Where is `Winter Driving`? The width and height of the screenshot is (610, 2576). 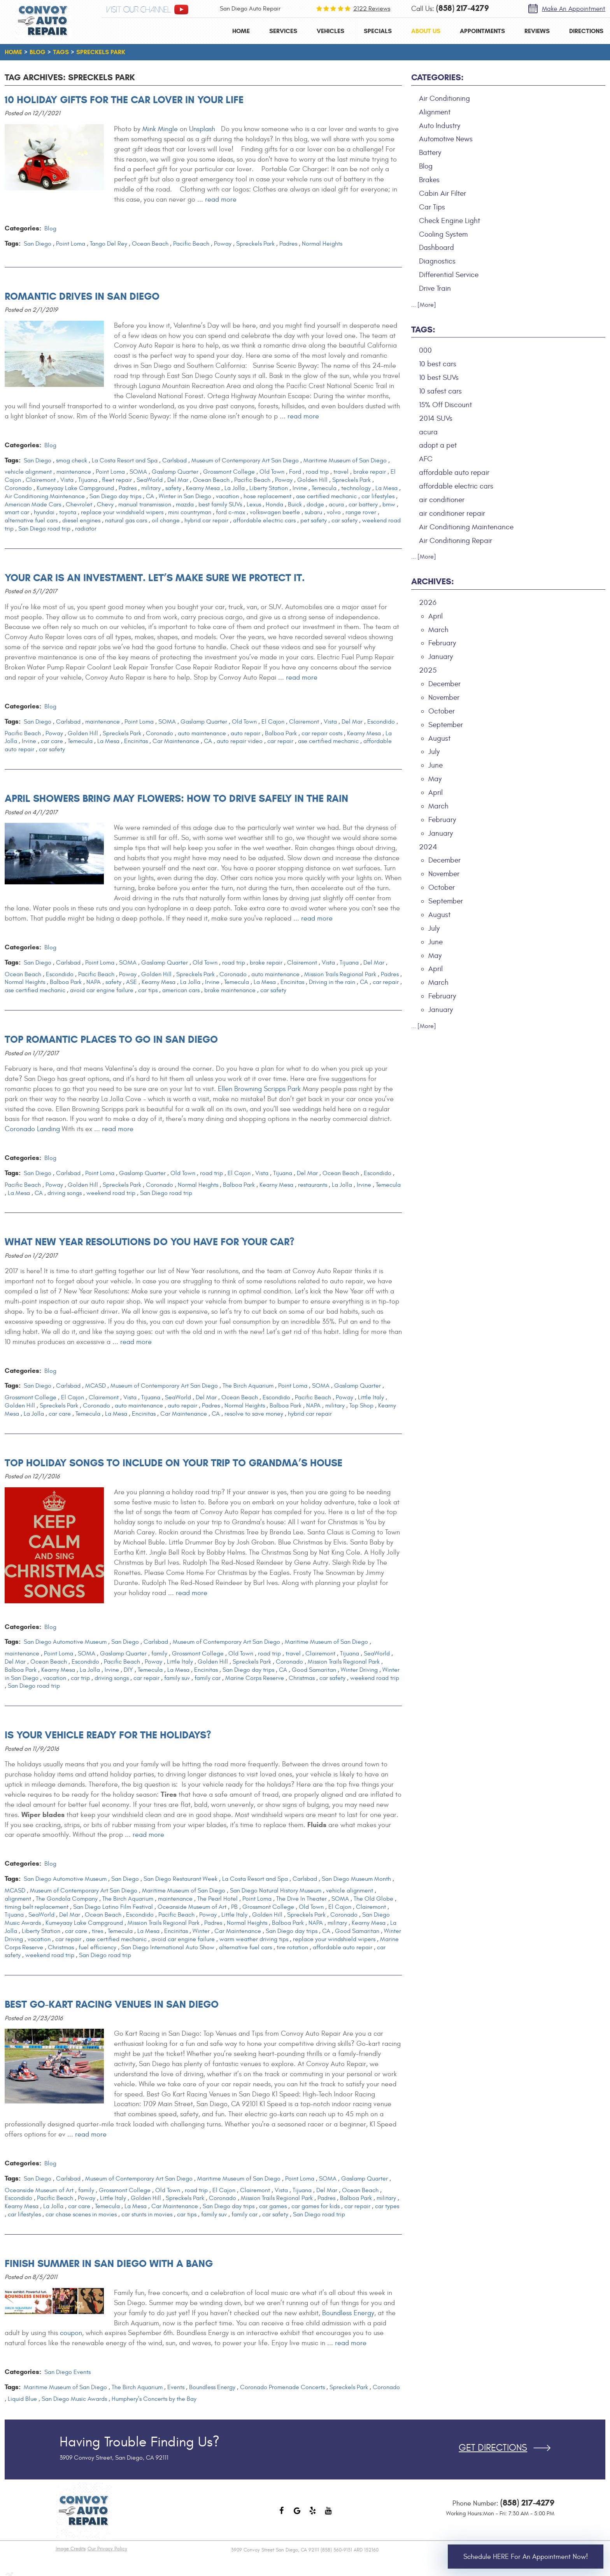 Winter Driving is located at coordinates (359, 1669).